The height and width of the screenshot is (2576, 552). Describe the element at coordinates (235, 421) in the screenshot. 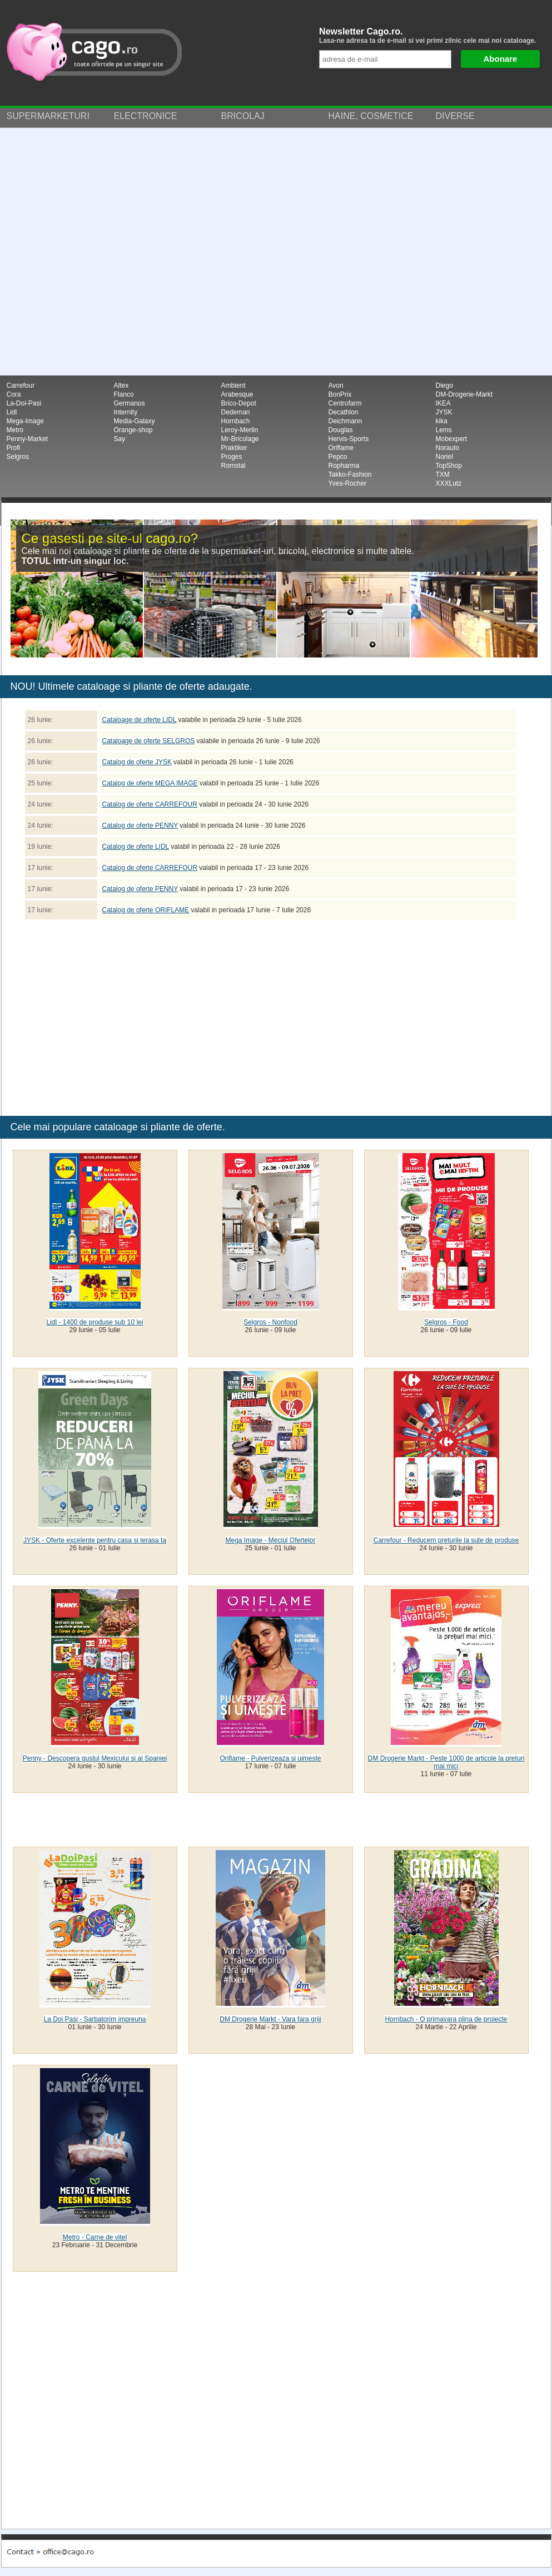

I see `Hornbach` at that location.